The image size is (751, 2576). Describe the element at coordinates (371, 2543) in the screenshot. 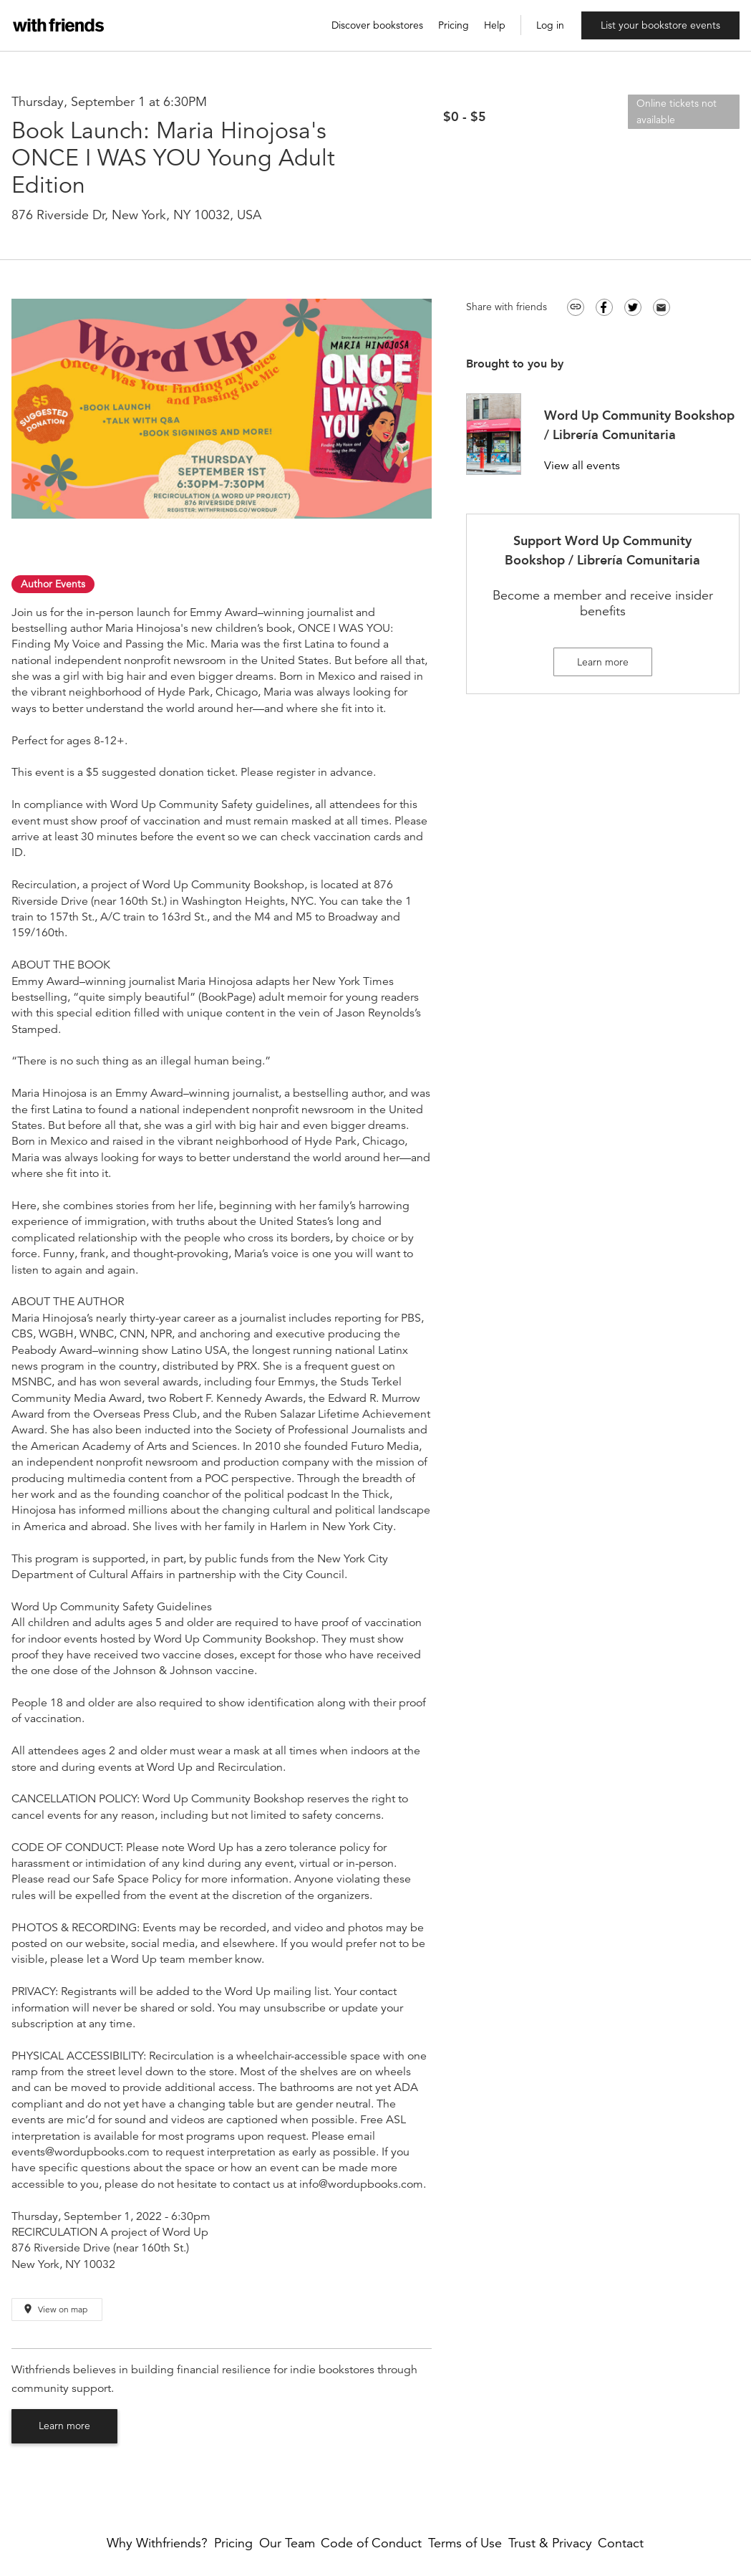

I see `Code of Conduct` at that location.